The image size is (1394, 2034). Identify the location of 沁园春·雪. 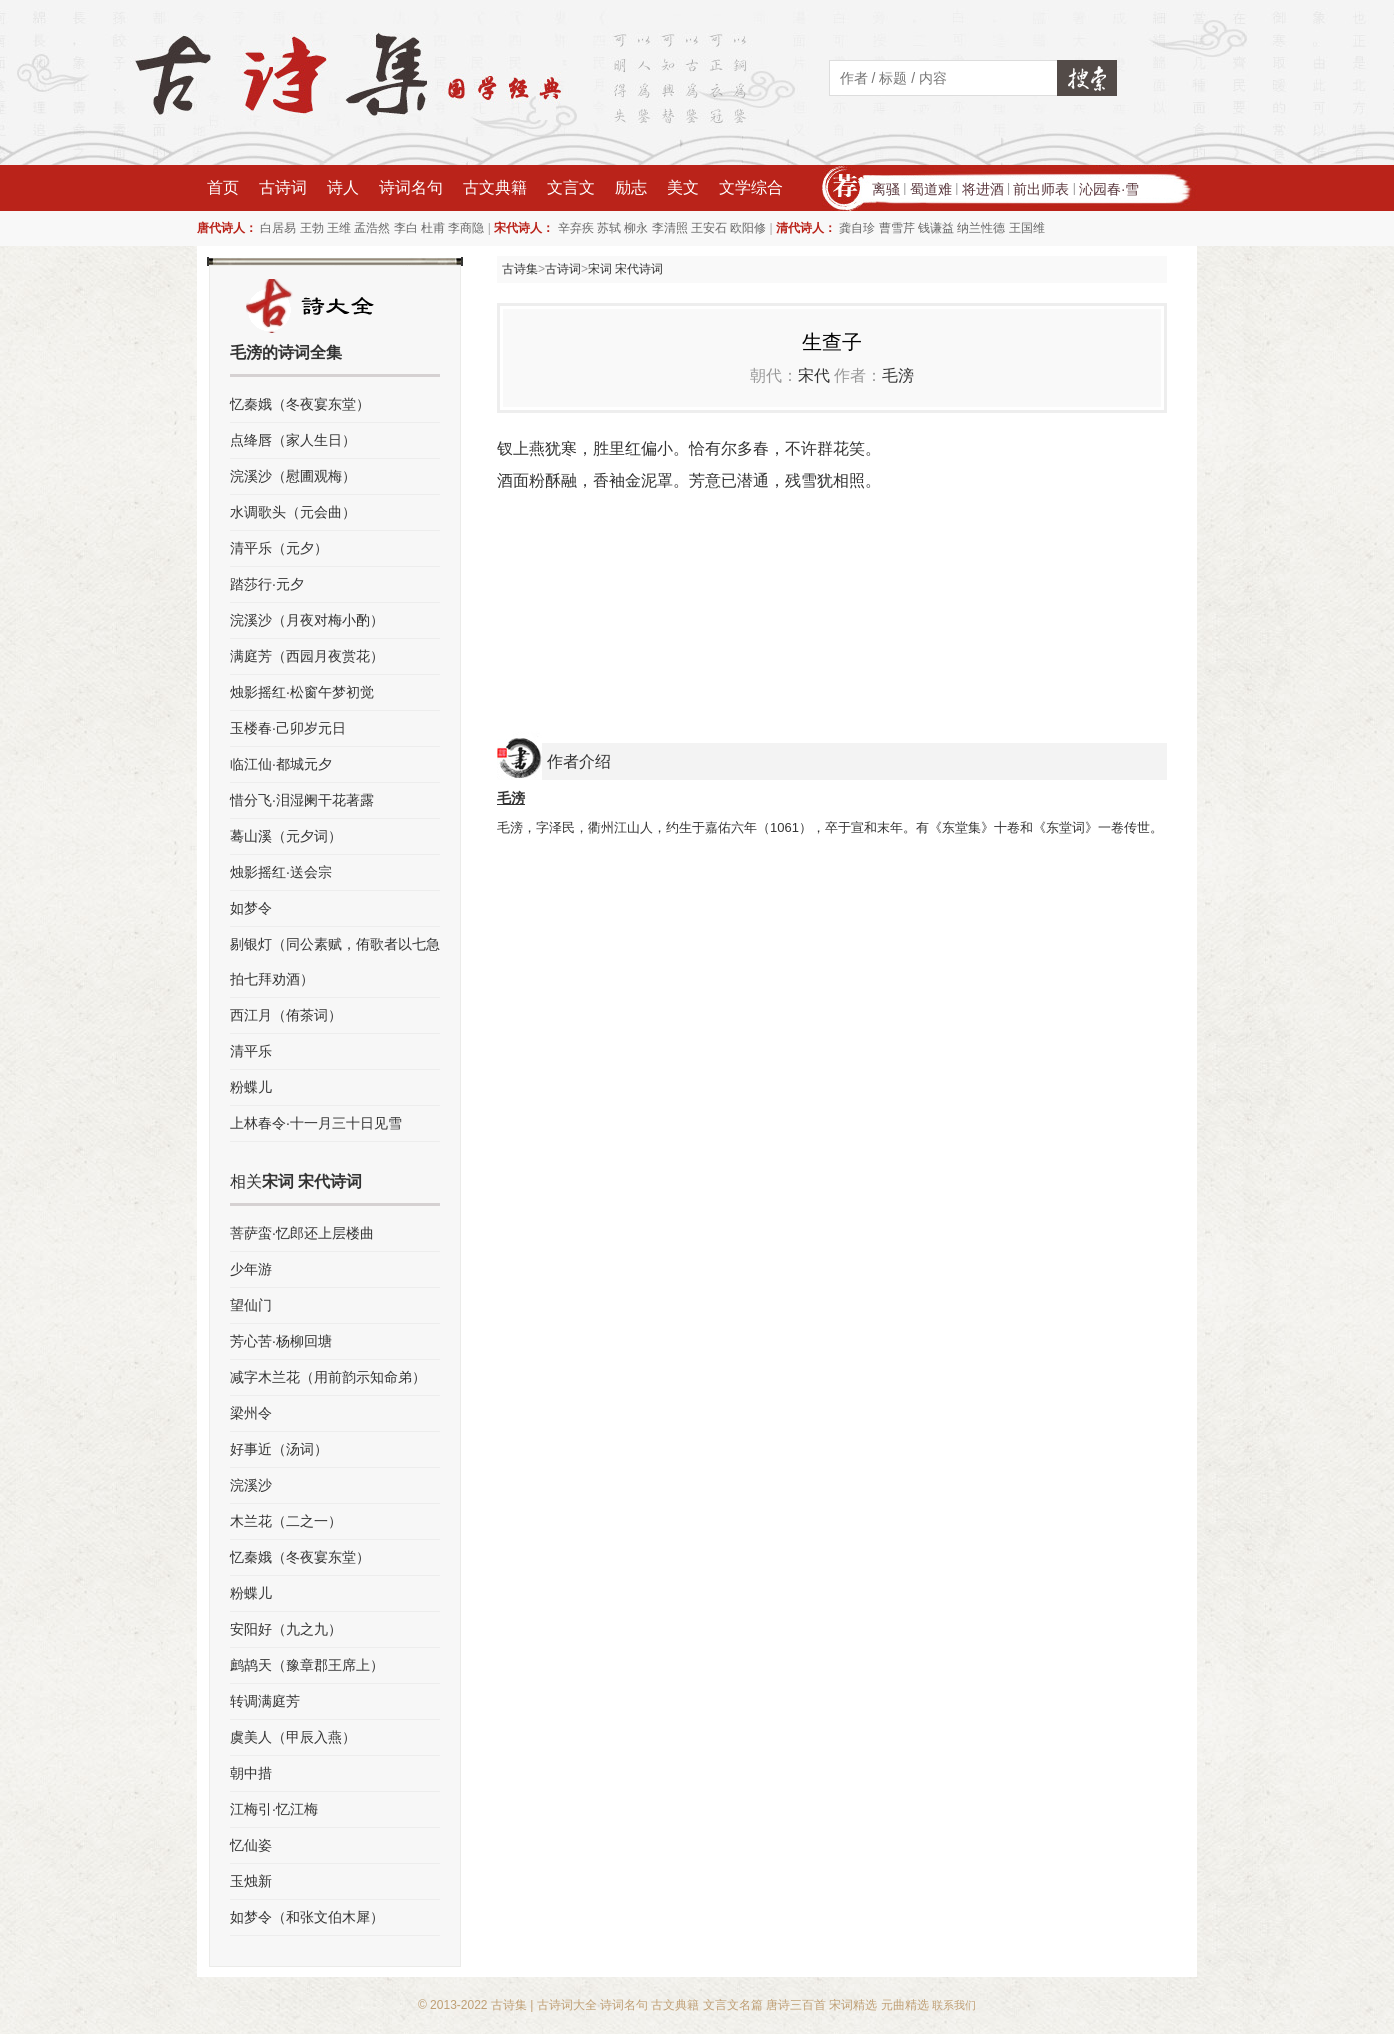
(1109, 189).